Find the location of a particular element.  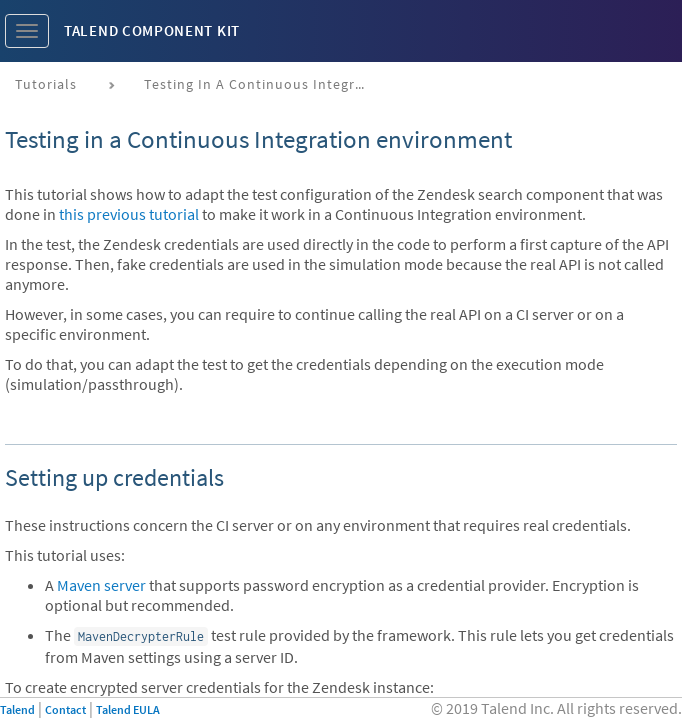

Talend Component Kit is located at coordinates (152, 30).